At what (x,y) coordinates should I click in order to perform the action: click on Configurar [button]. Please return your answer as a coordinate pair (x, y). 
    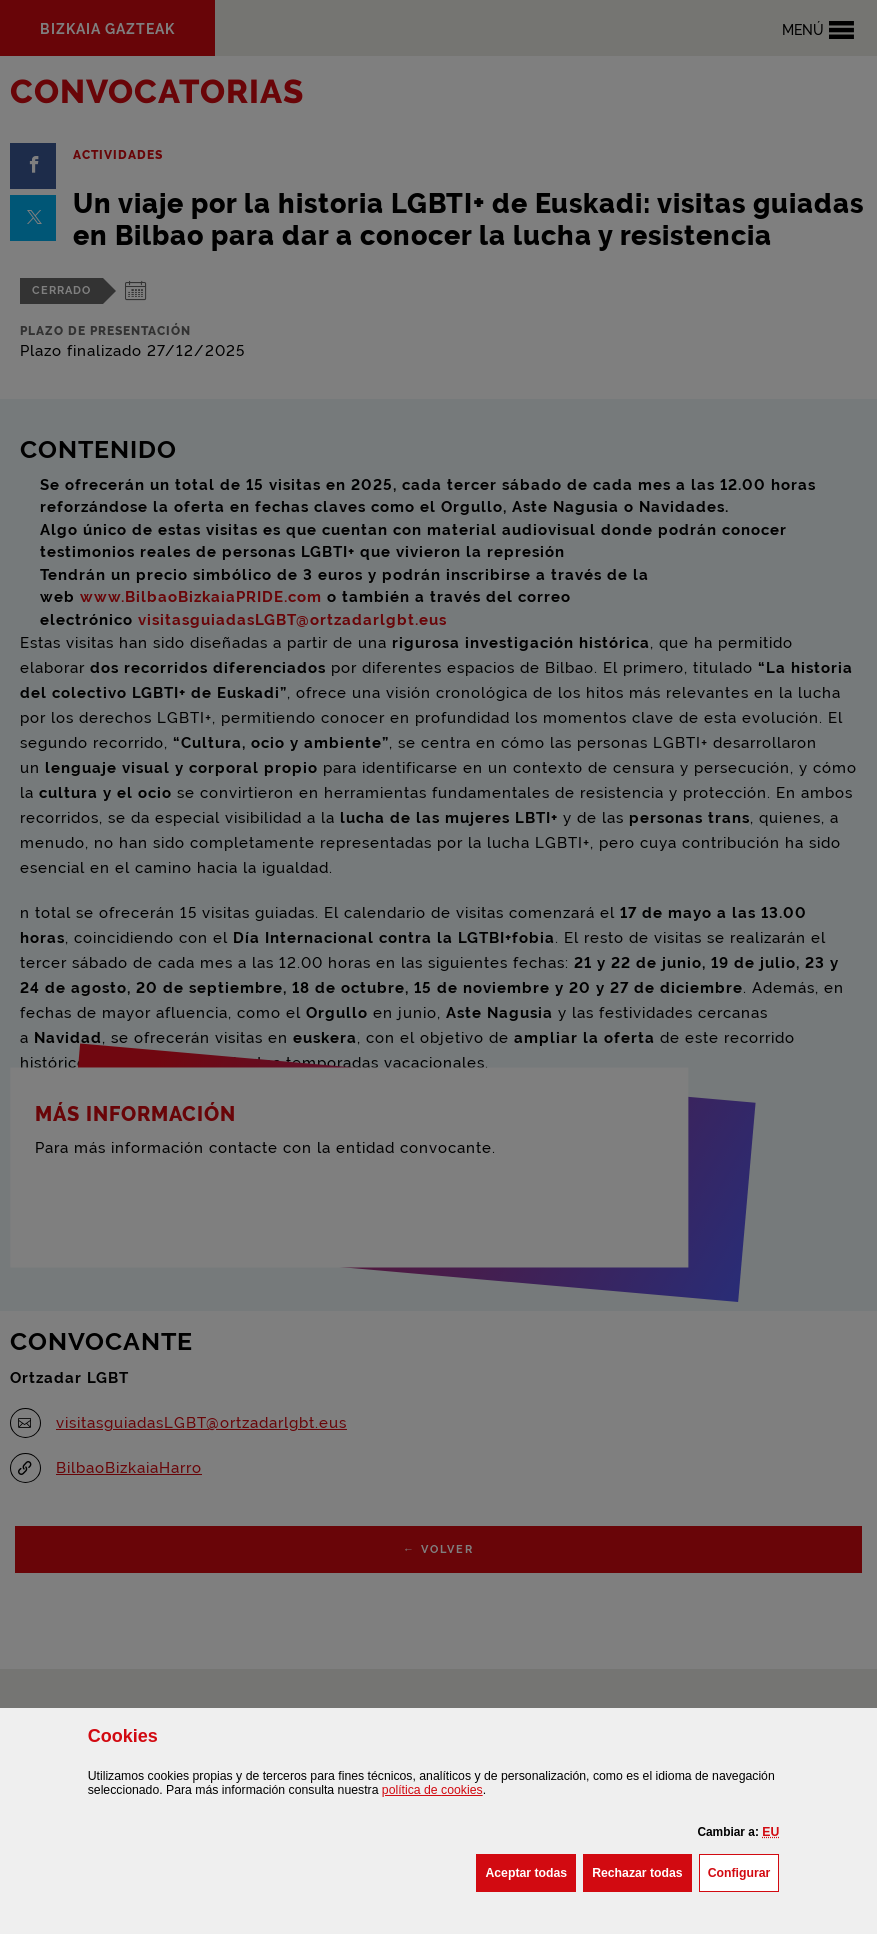
    Looking at the image, I should click on (744, 1871).